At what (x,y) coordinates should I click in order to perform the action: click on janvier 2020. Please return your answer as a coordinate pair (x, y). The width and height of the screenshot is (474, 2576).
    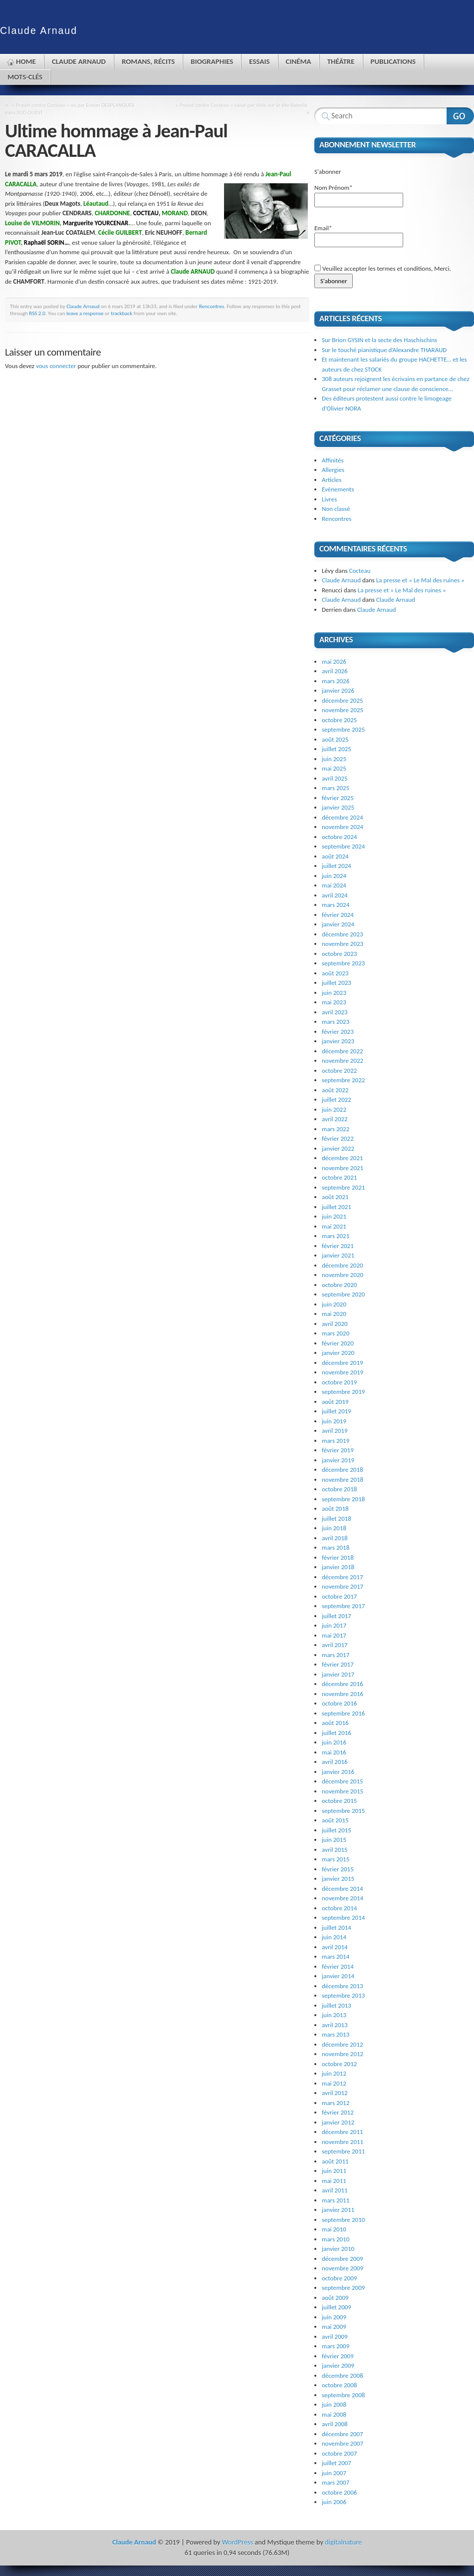
    Looking at the image, I should click on (338, 1352).